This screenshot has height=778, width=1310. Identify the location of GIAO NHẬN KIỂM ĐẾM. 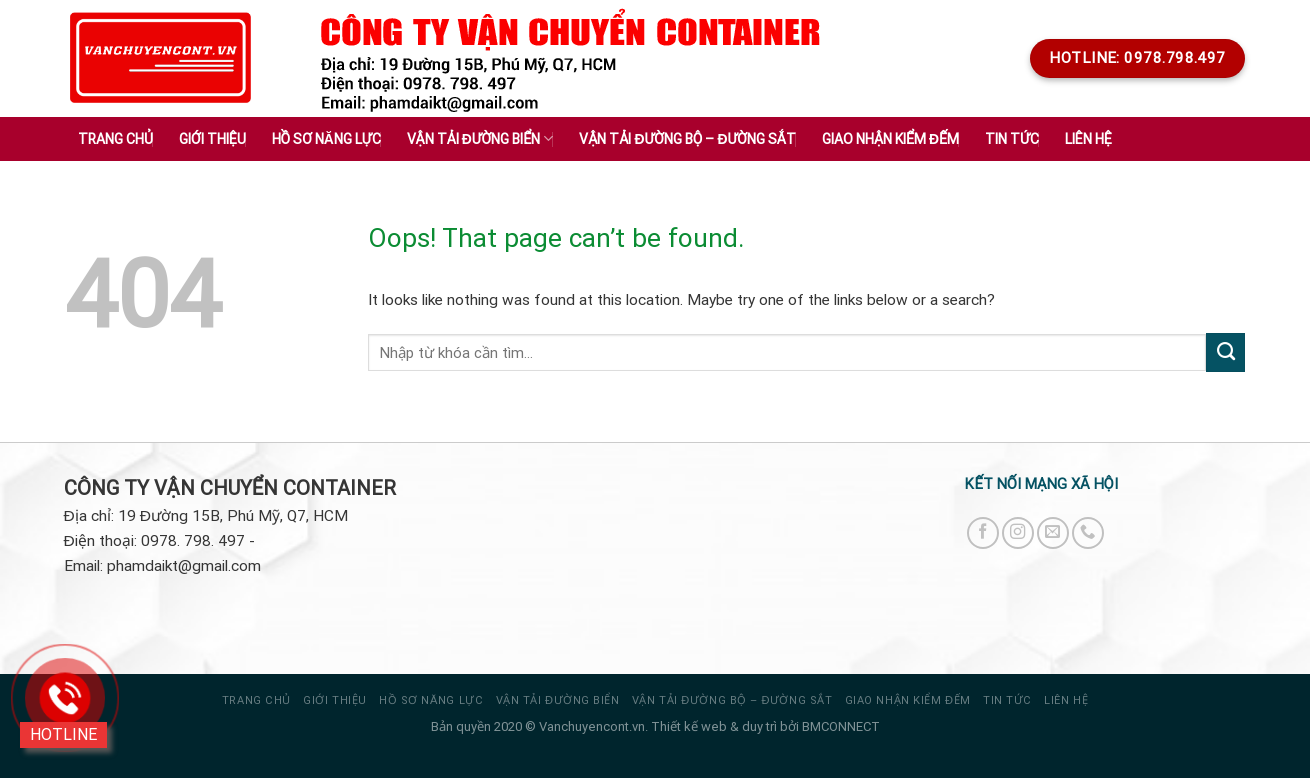
(908, 700).